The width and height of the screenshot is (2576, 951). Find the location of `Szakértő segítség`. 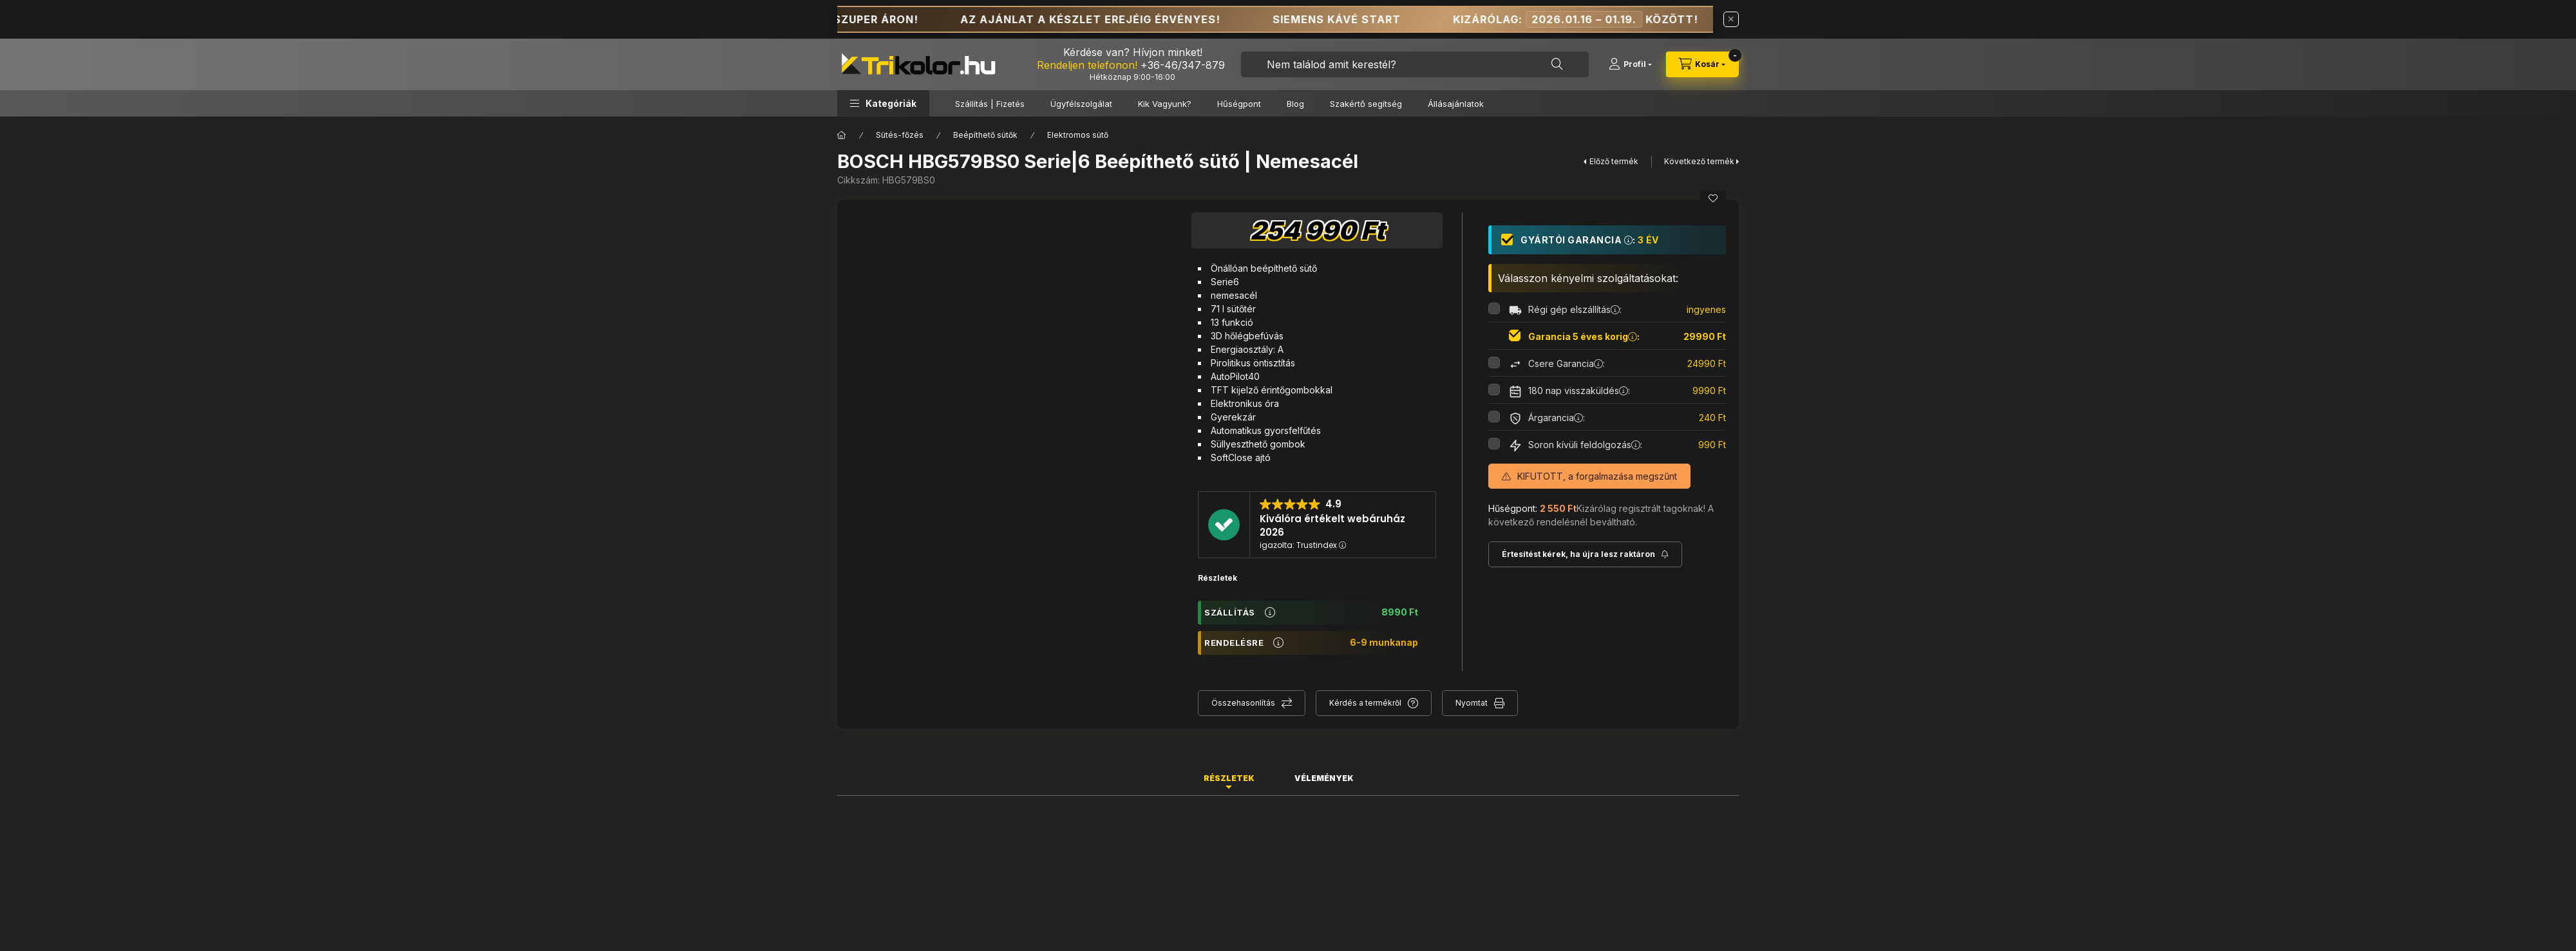

Szakértő segítség is located at coordinates (1366, 104).